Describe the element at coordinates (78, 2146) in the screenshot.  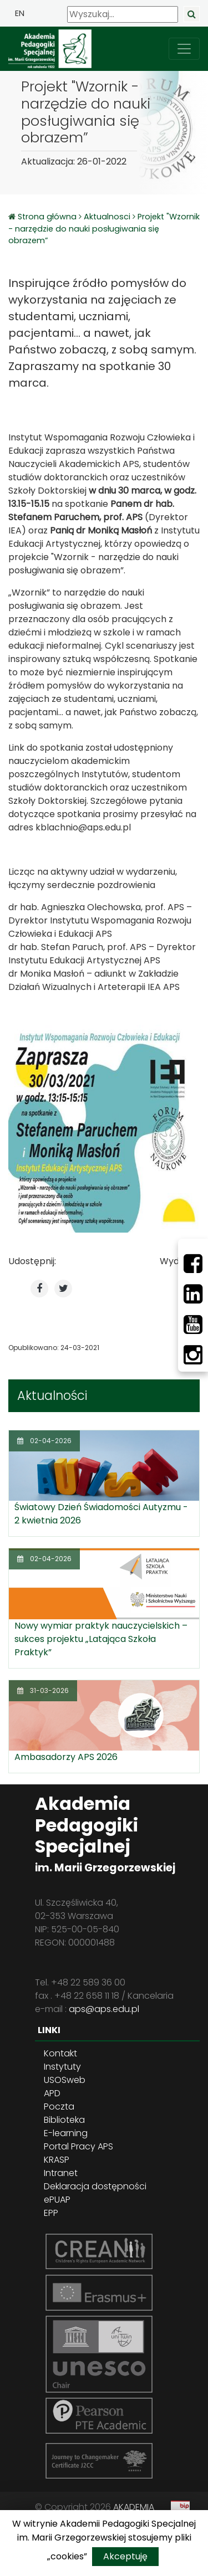
I see `Portal Pracy APS` at that location.